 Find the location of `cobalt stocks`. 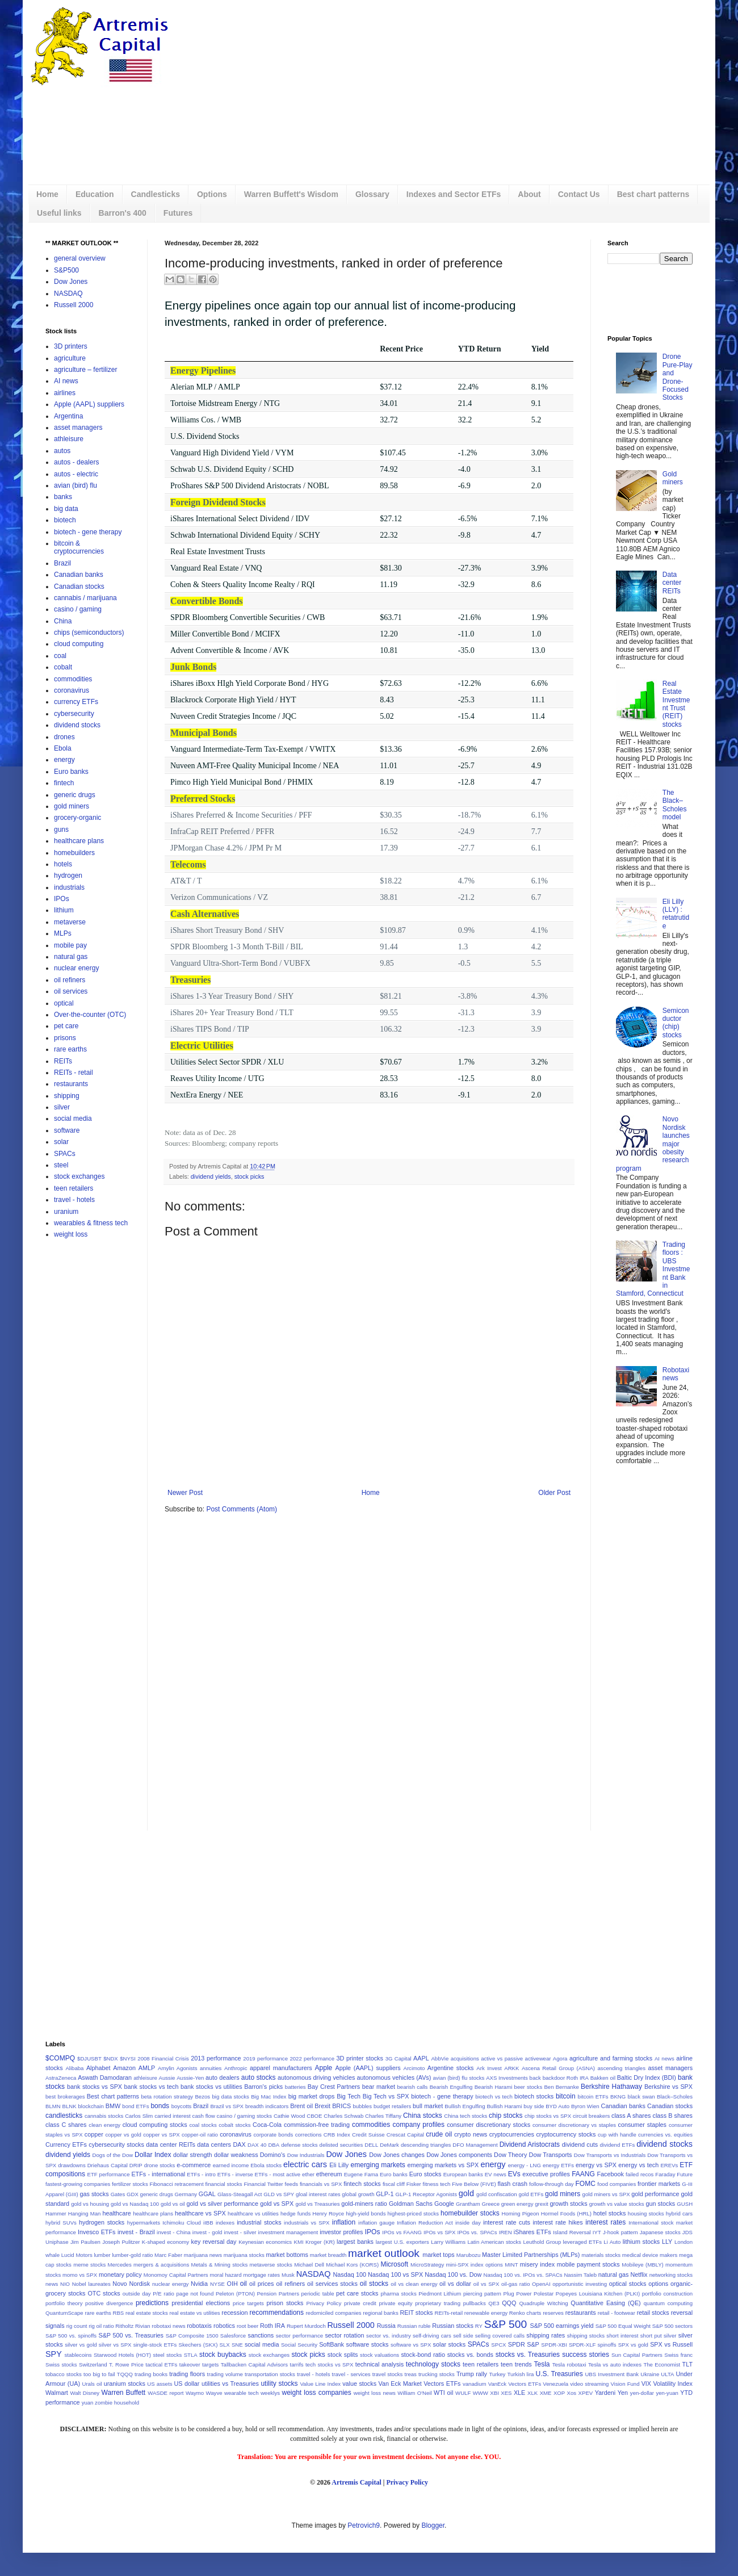

cobalt stocks is located at coordinates (234, 2125).